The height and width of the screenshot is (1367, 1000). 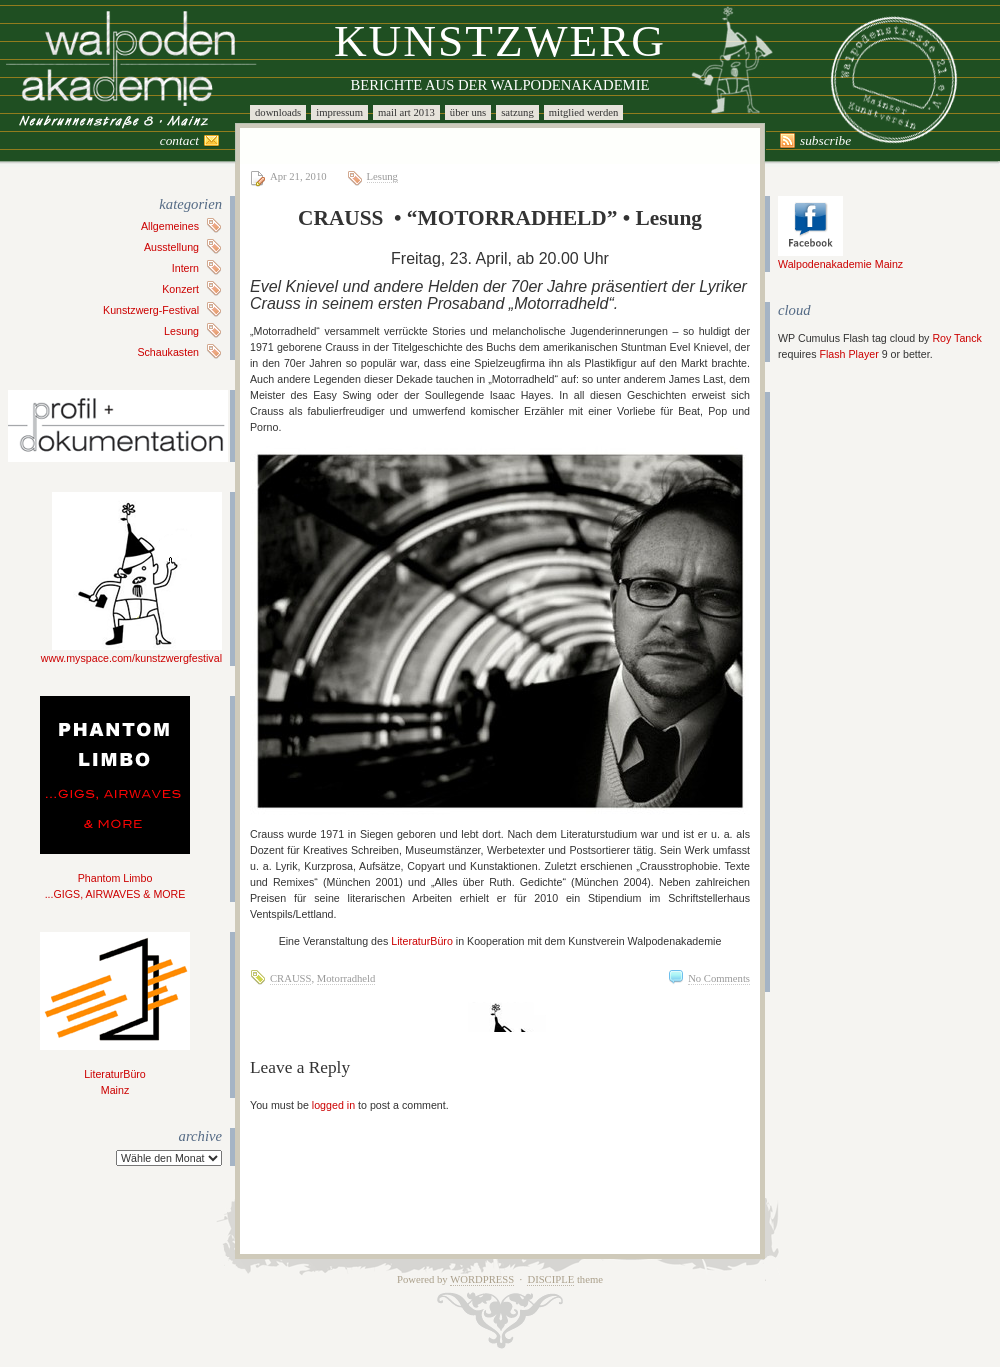 What do you see at coordinates (185, 268) in the screenshot?
I see `Intern` at bounding box center [185, 268].